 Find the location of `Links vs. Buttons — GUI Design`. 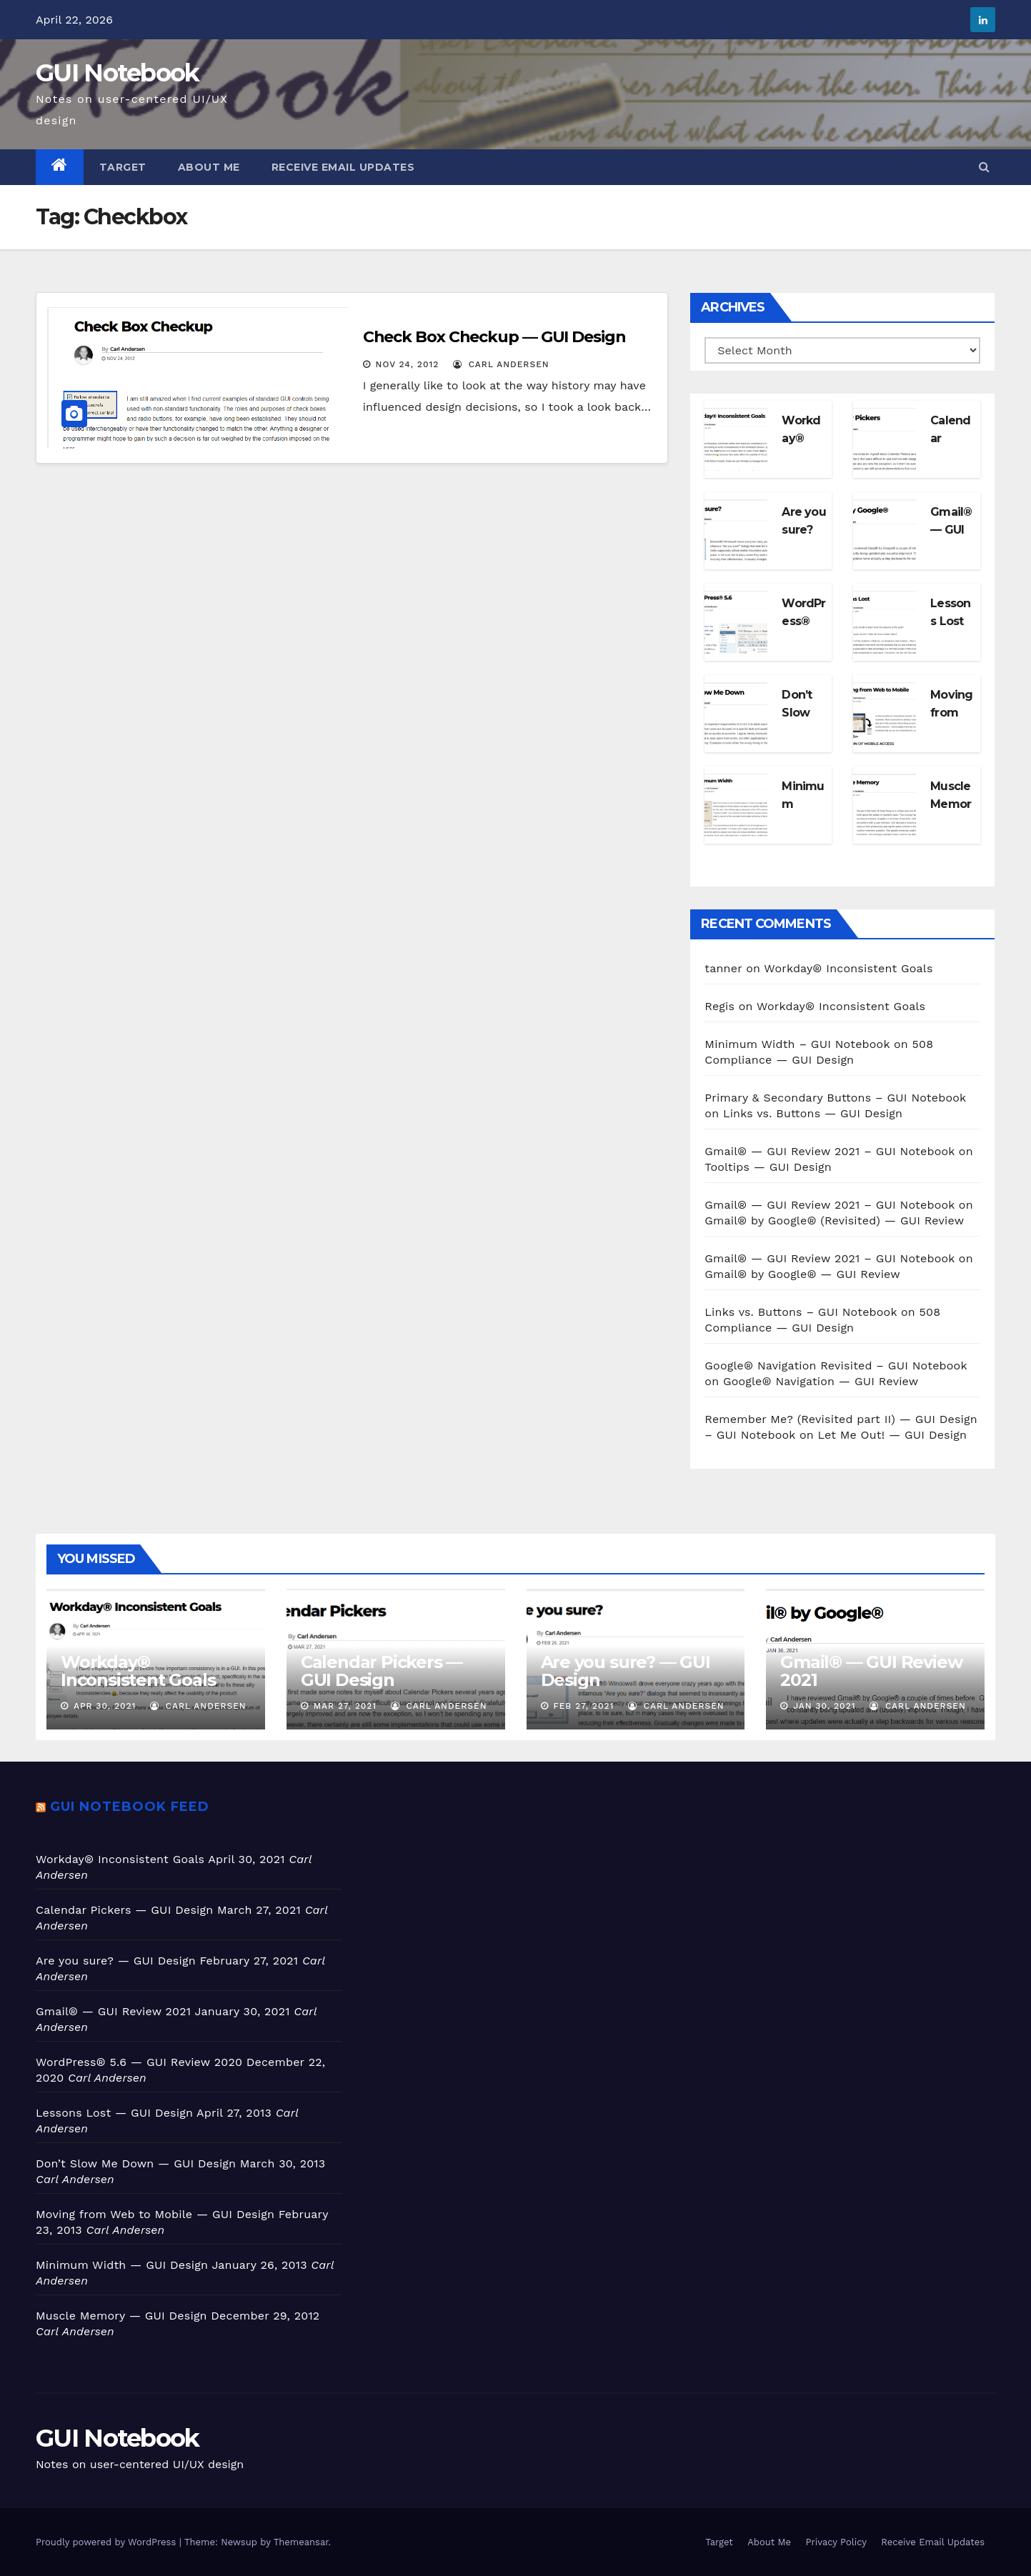

Links vs. Buttons — GUI Design is located at coordinates (812, 1113).